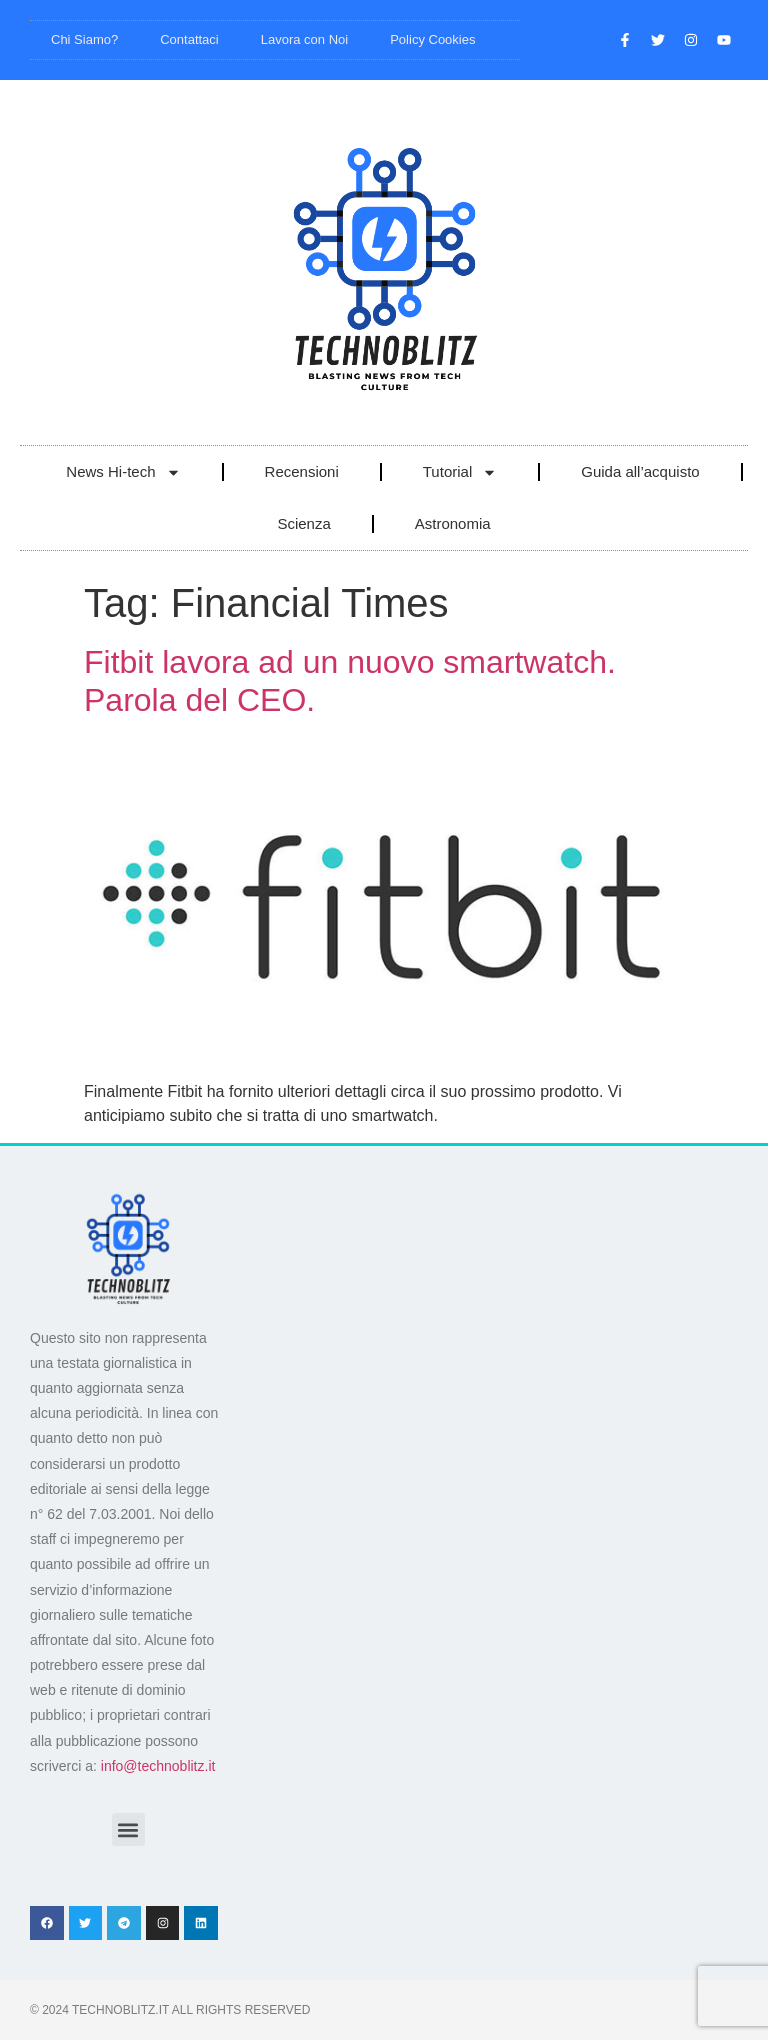 This screenshot has height=2040, width=768. What do you see at coordinates (304, 39) in the screenshot?
I see `Lavora con Noi` at bounding box center [304, 39].